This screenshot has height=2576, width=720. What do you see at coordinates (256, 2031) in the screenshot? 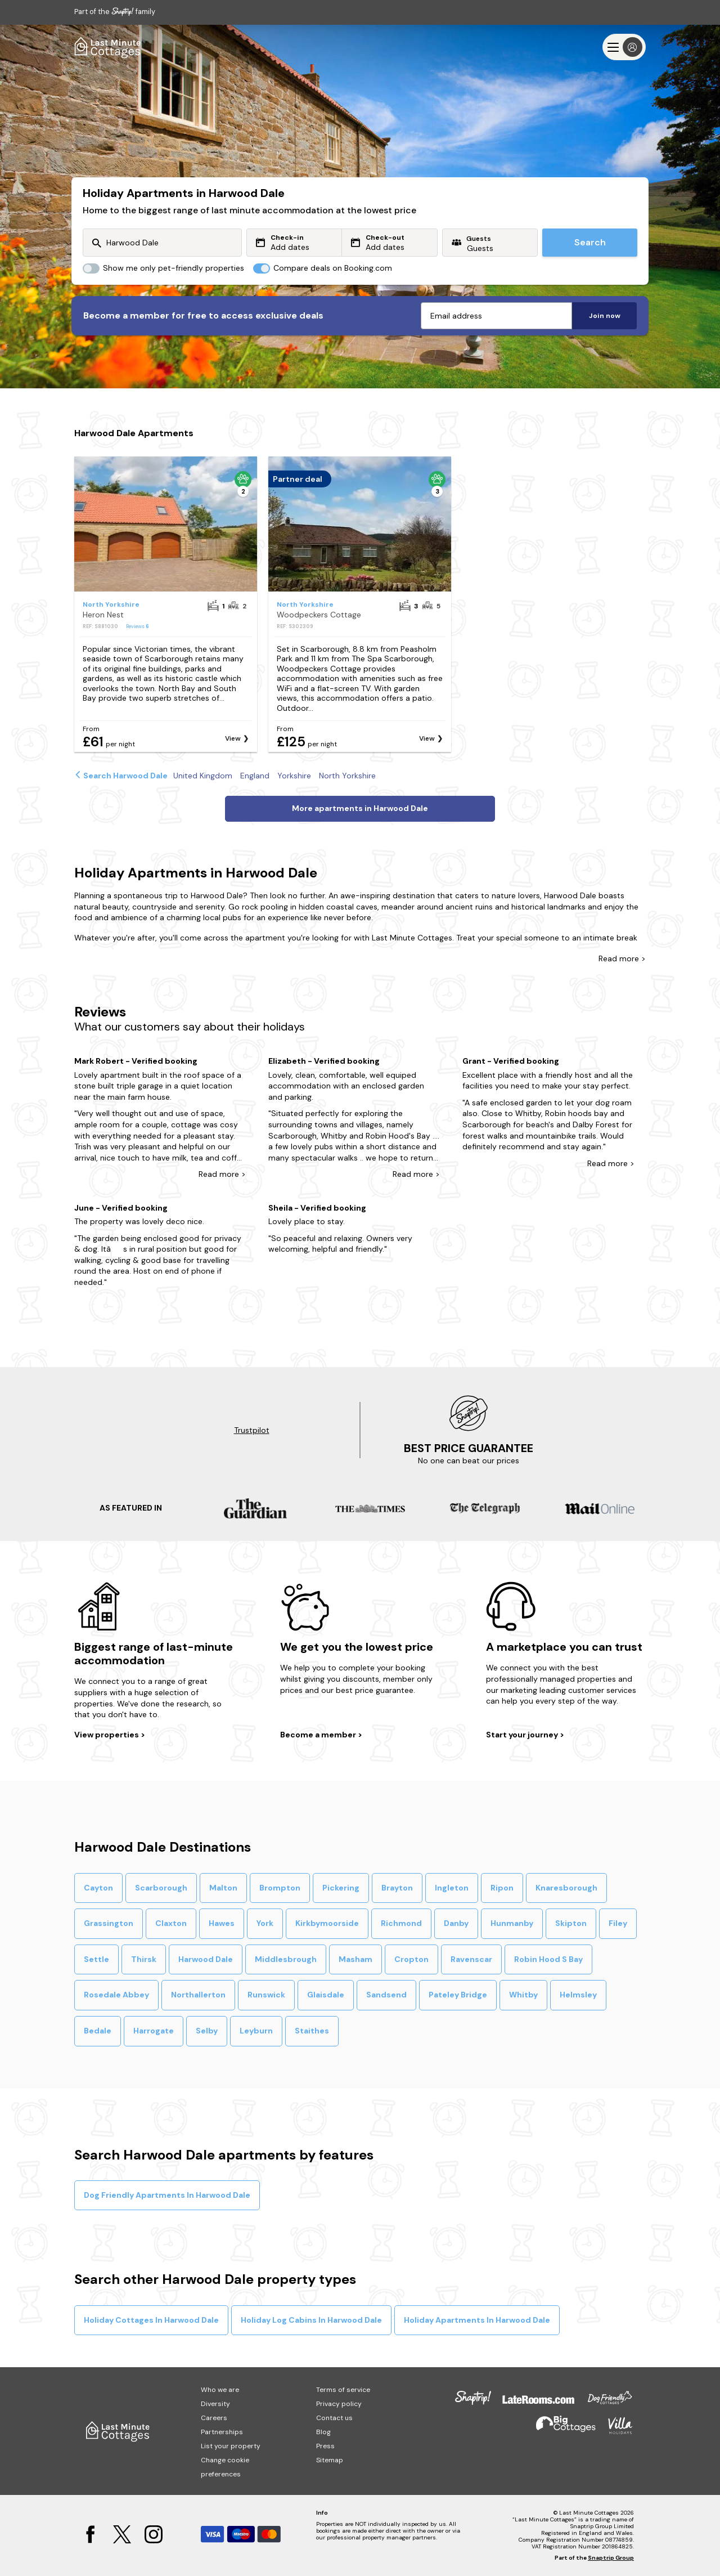
I see `Leyburn` at bounding box center [256, 2031].